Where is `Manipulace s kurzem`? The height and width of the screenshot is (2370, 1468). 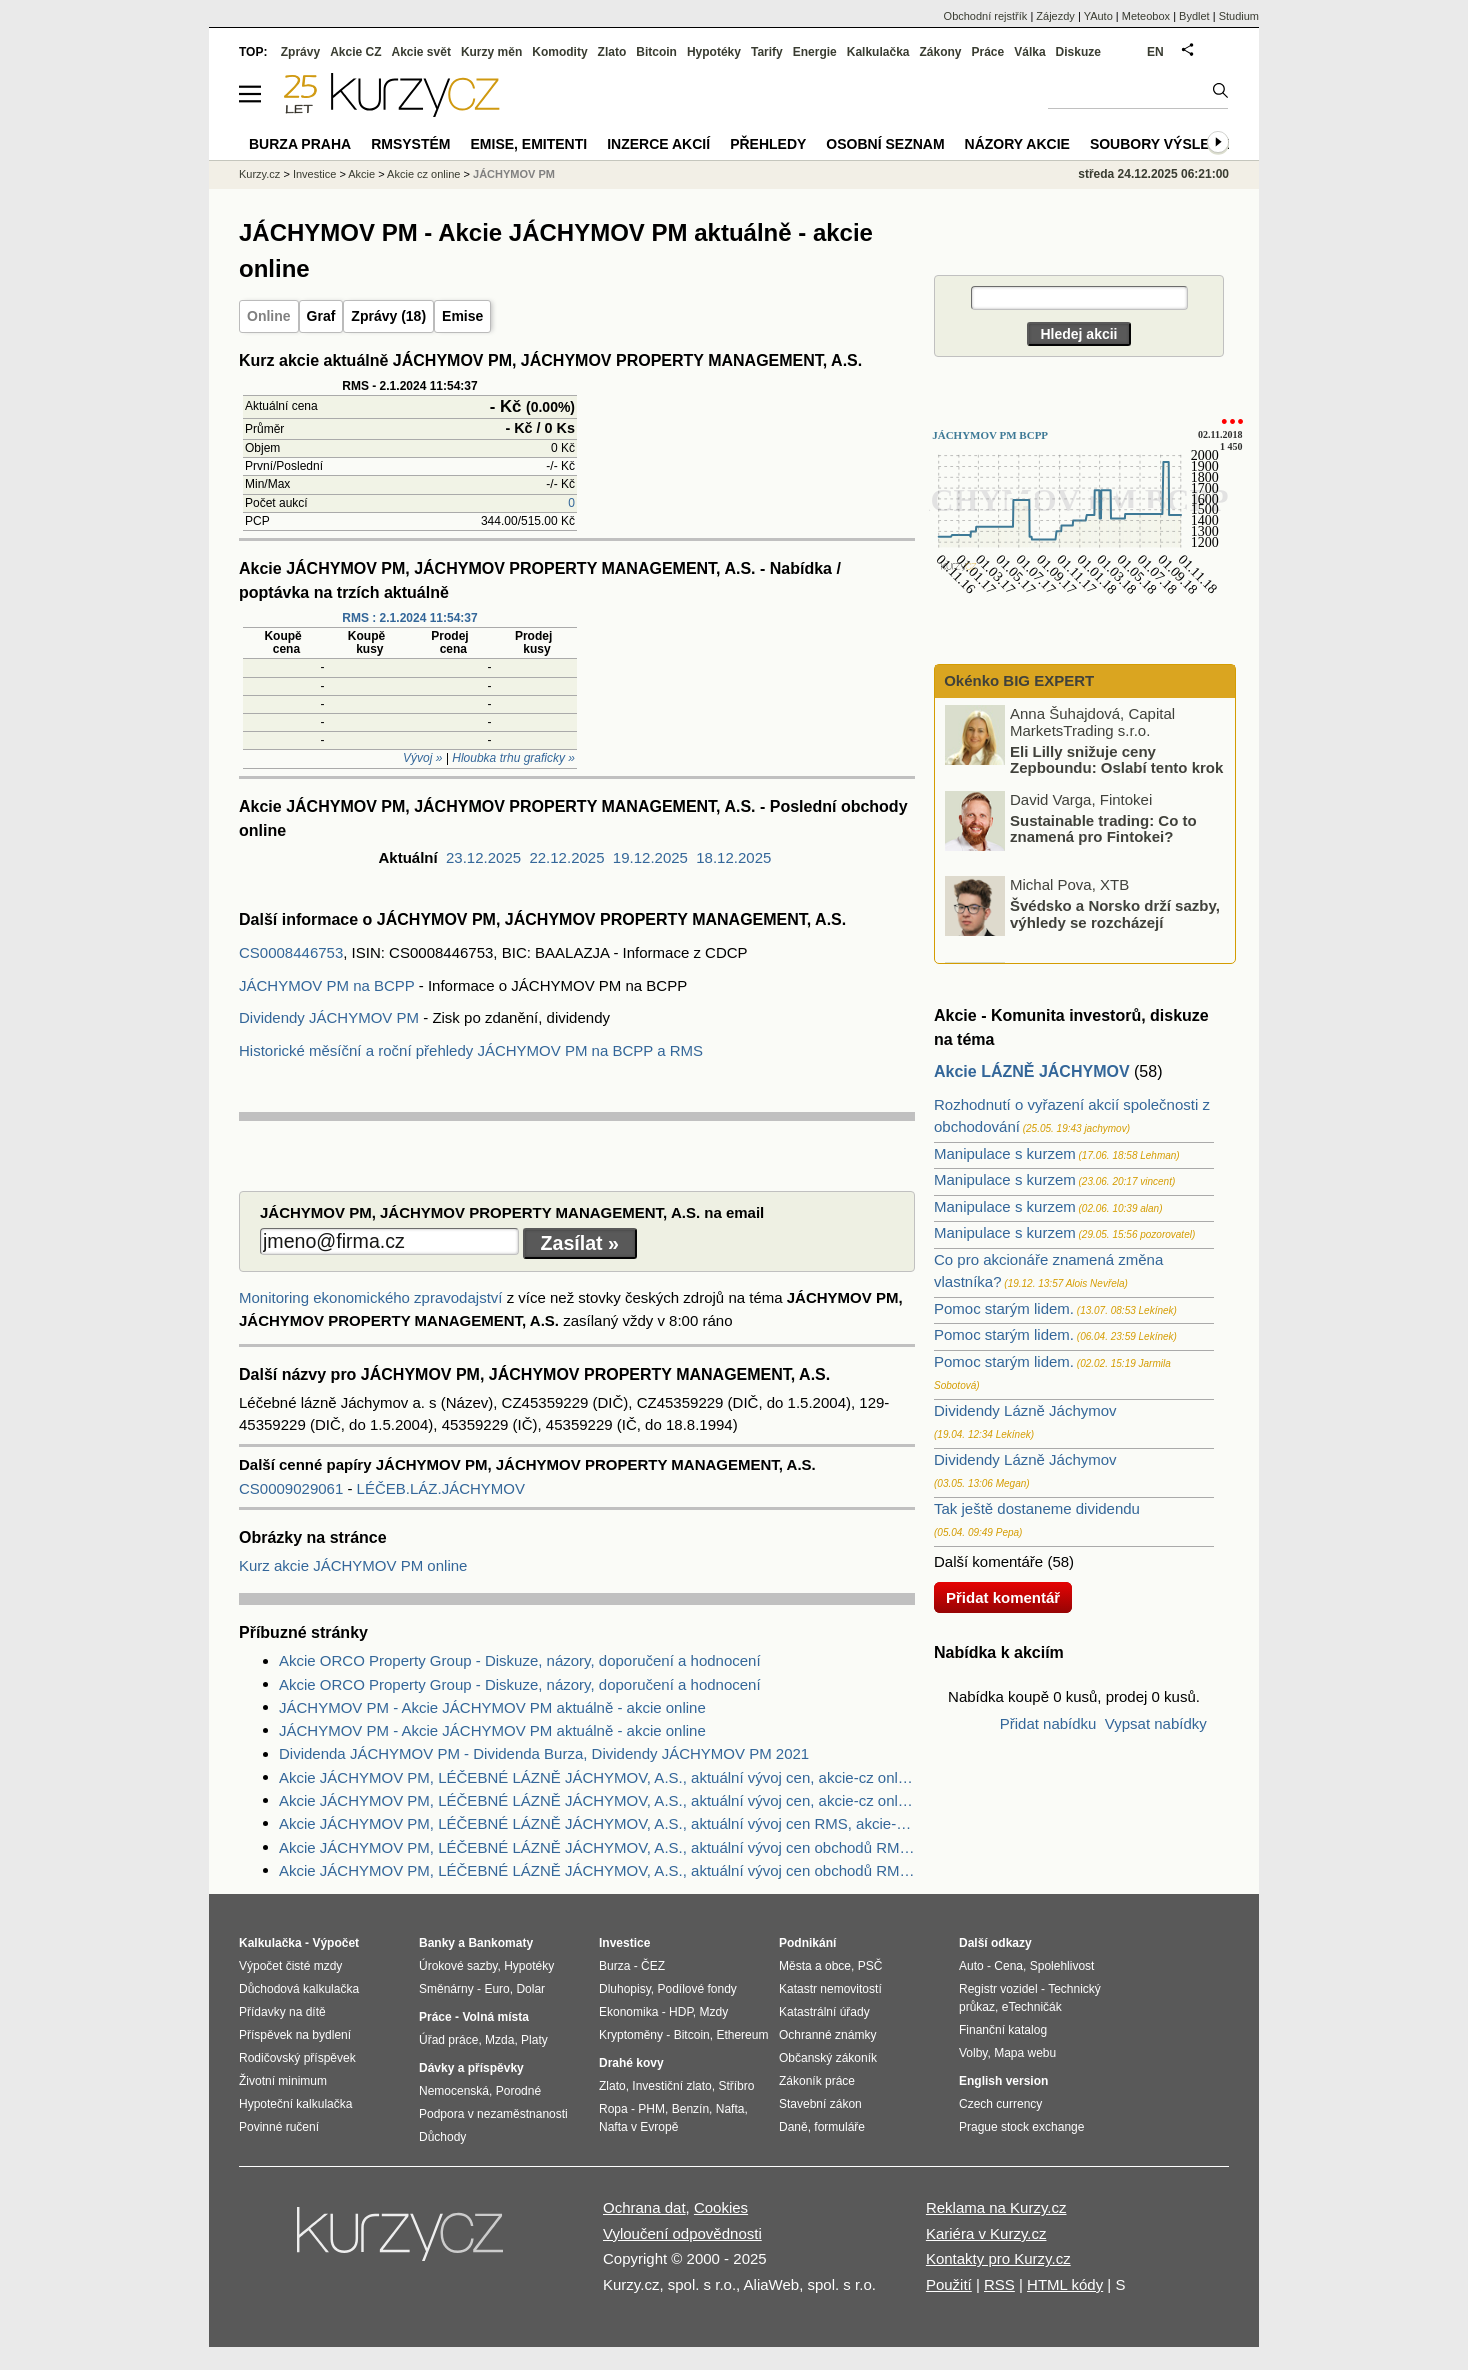 Manipulace s kurzem is located at coordinates (1005, 1153).